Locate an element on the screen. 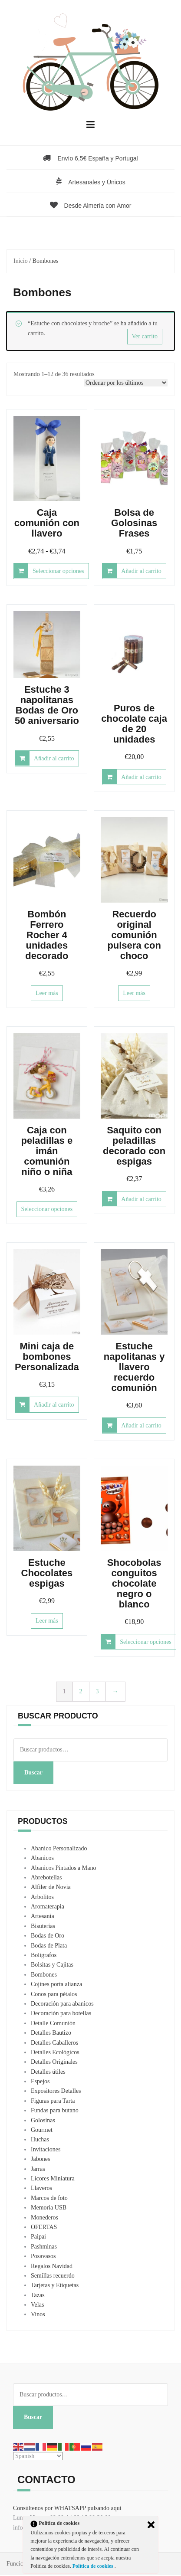  Bodas de Oro is located at coordinates (47, 1935).